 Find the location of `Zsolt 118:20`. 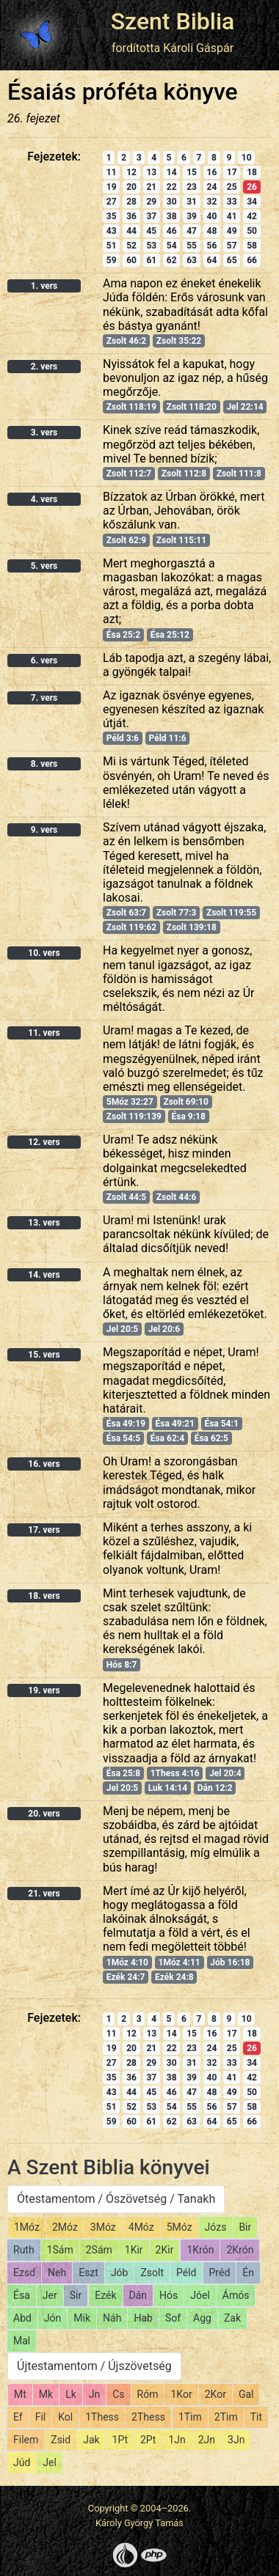

Zsolt 118:20 is located at coordinates (192, 407).